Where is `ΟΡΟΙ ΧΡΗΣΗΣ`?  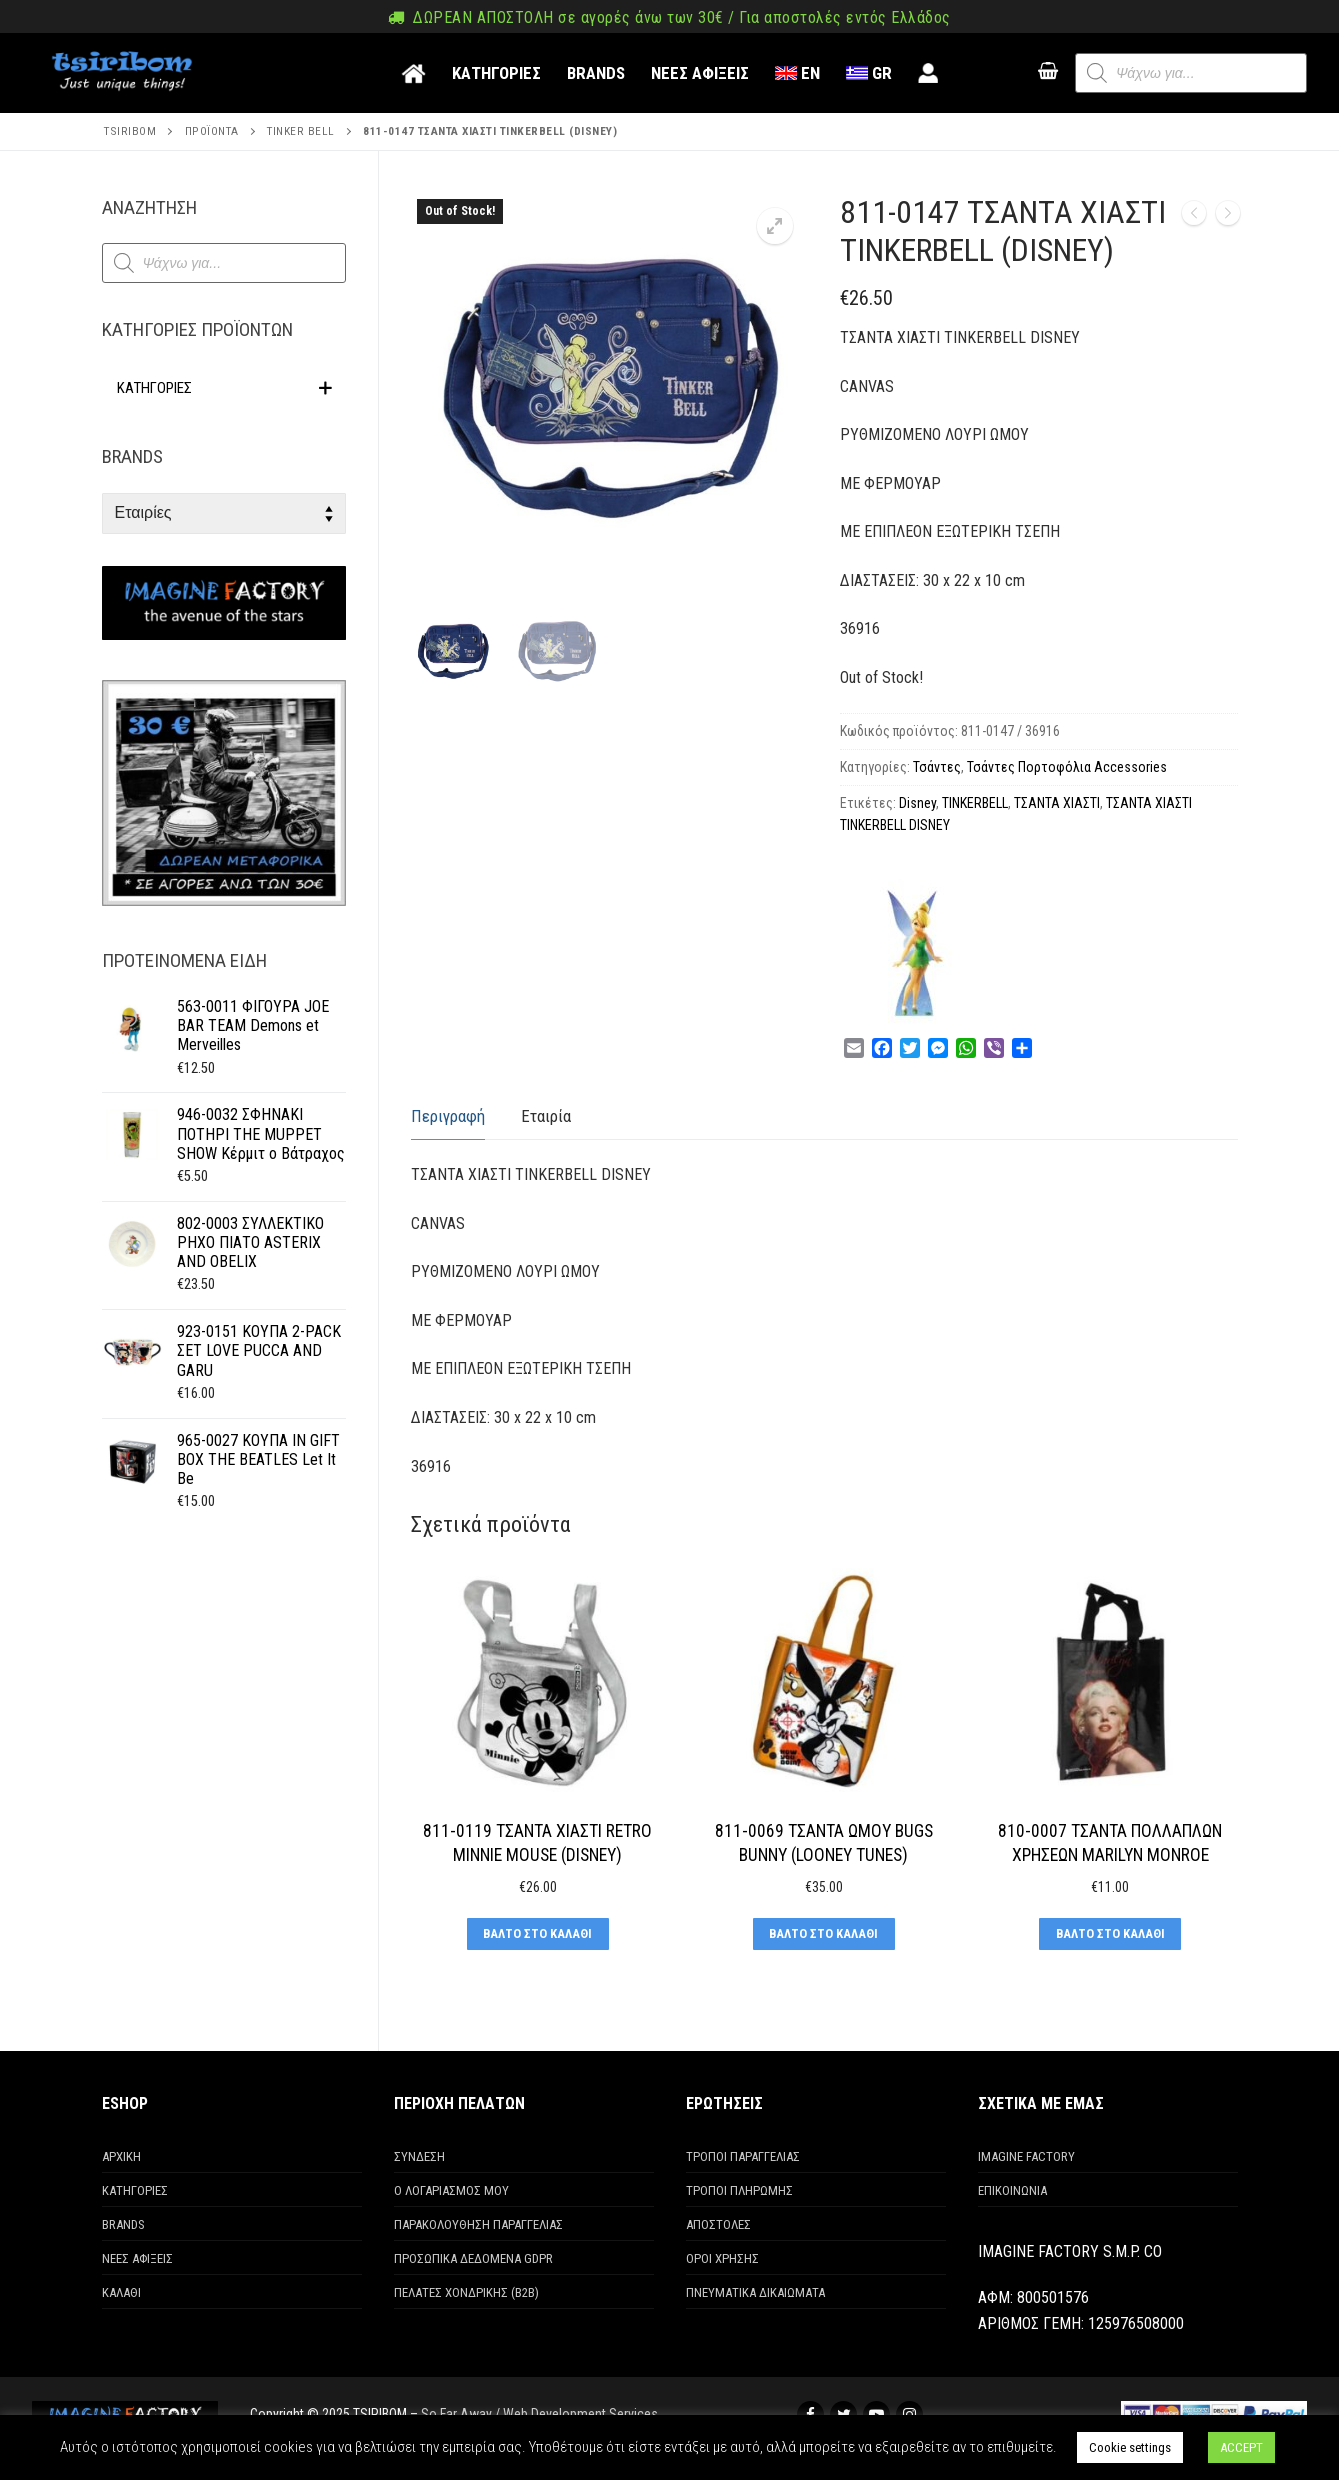 ΟΡΟΙ ΧΡΗΣΗΣ is located at coordinates (722, 2258).